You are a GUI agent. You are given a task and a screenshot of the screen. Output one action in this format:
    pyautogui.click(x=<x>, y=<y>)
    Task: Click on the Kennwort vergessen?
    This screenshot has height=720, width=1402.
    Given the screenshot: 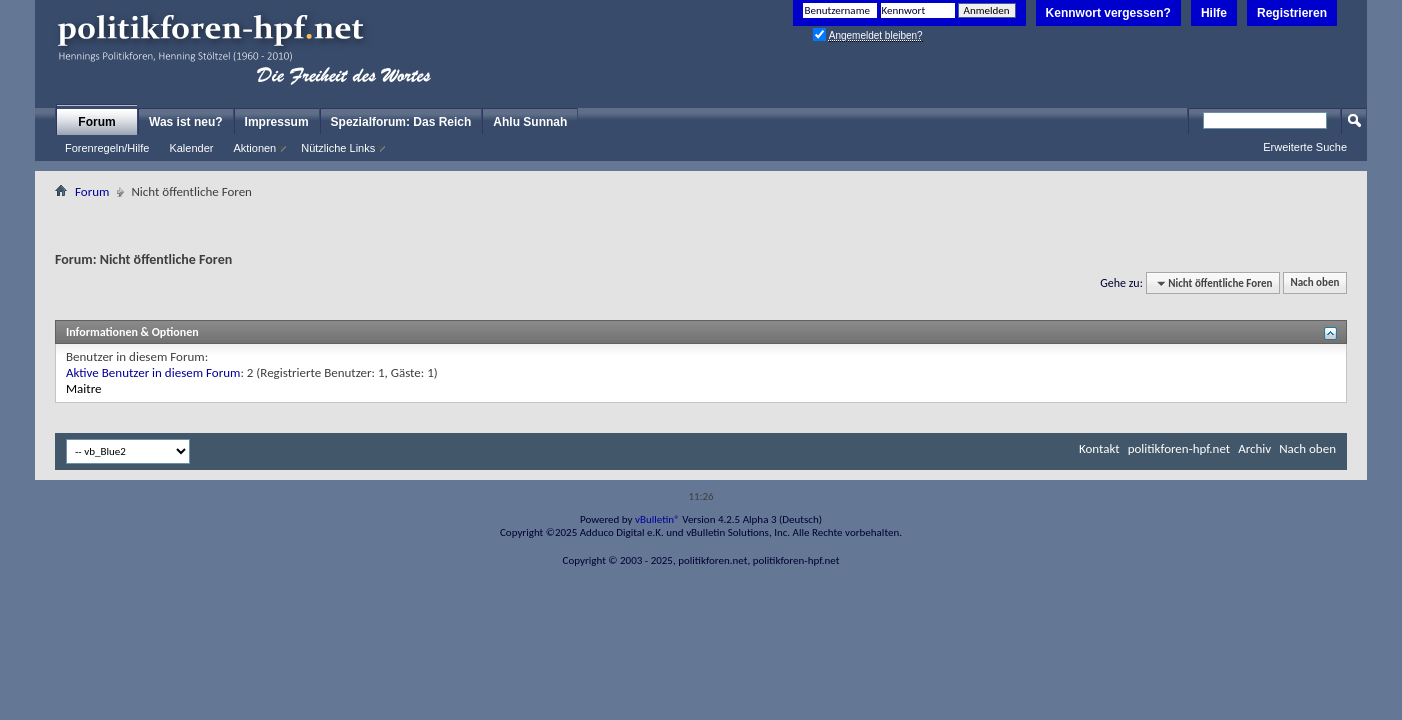 What is the action you would take?
    pyautogui.click(x=1108, y=13)
    